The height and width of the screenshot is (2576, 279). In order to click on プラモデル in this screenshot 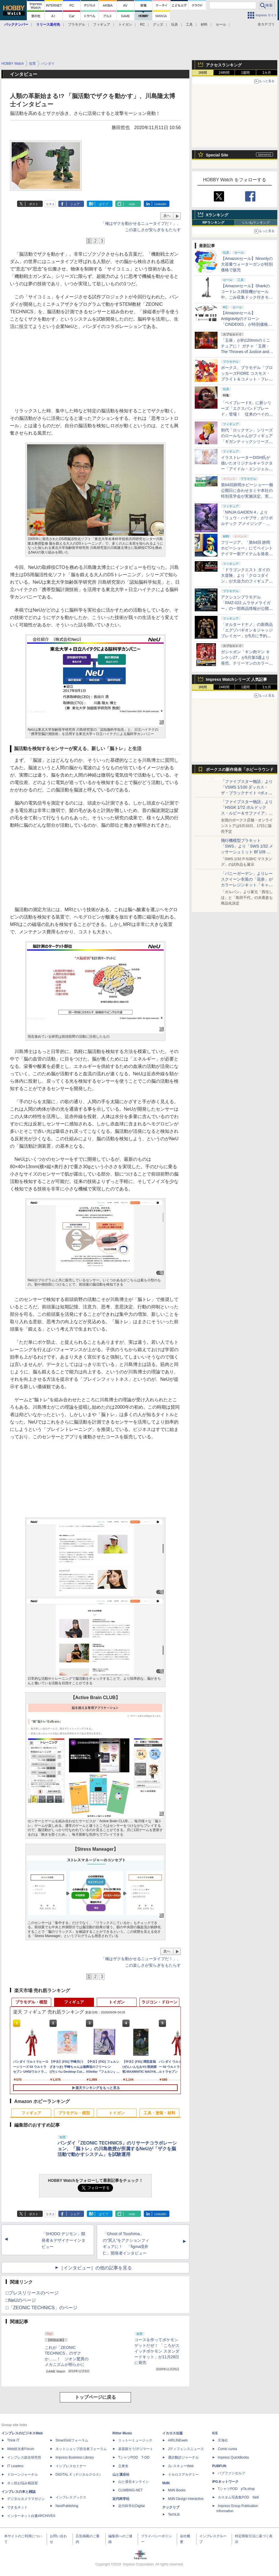, I will do `click(76, 25)`.